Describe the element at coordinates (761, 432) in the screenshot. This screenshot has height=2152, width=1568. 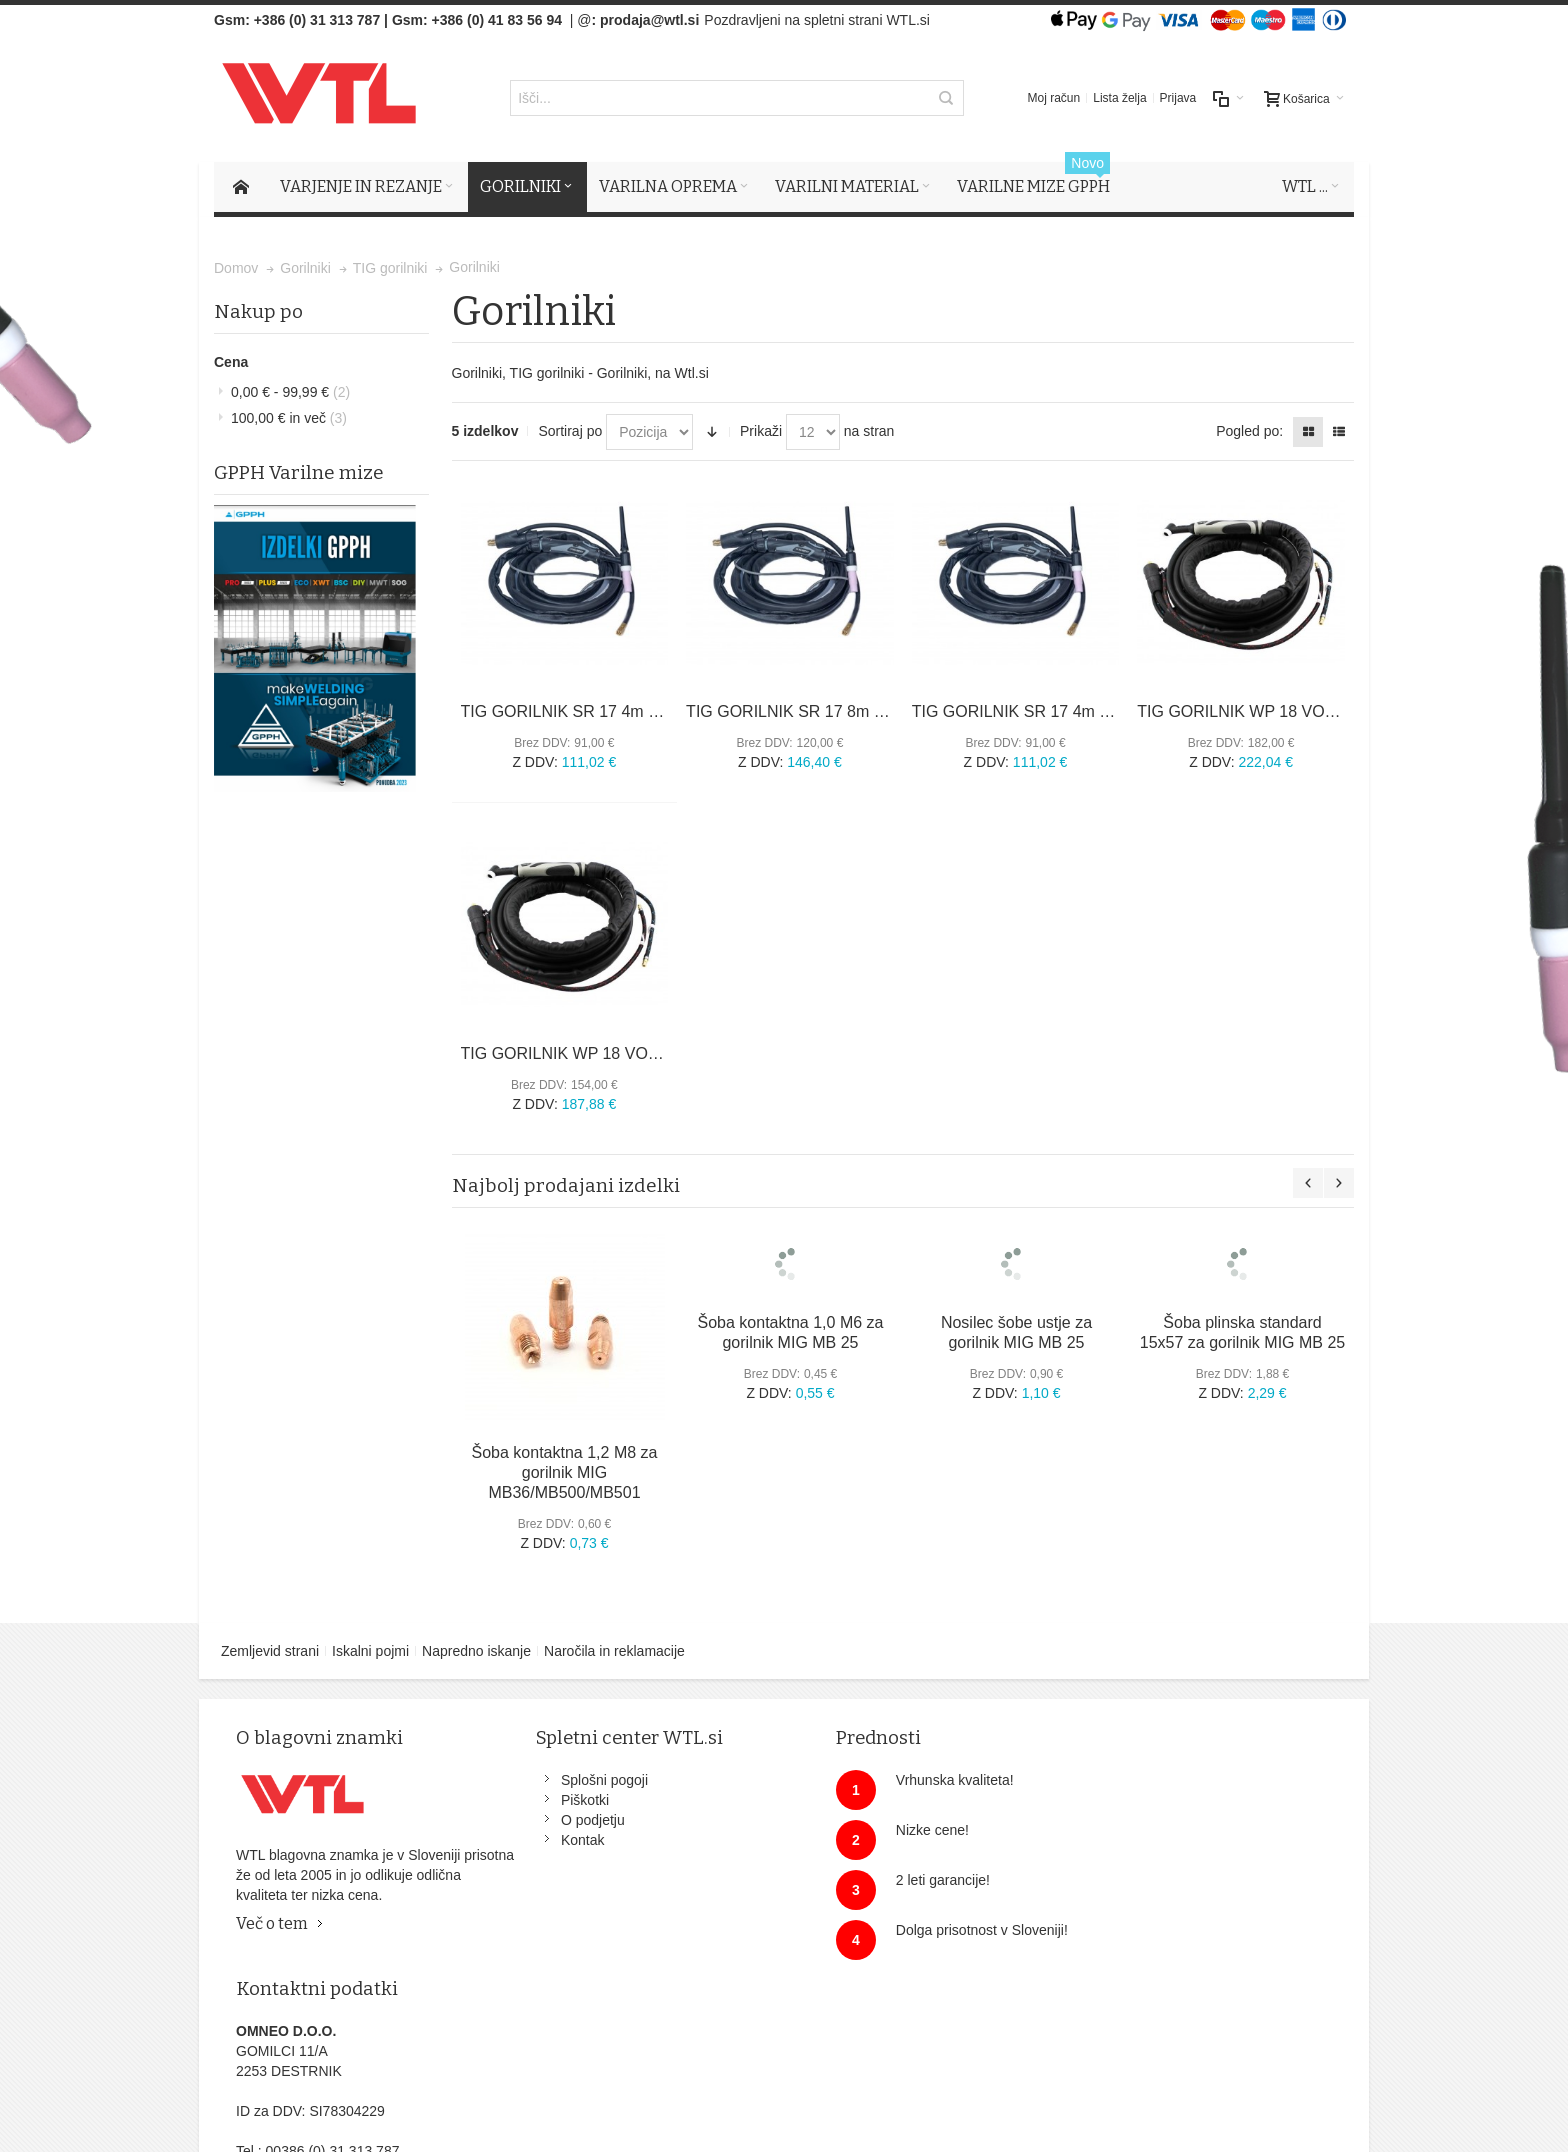
I see `Prikaži` at that location.